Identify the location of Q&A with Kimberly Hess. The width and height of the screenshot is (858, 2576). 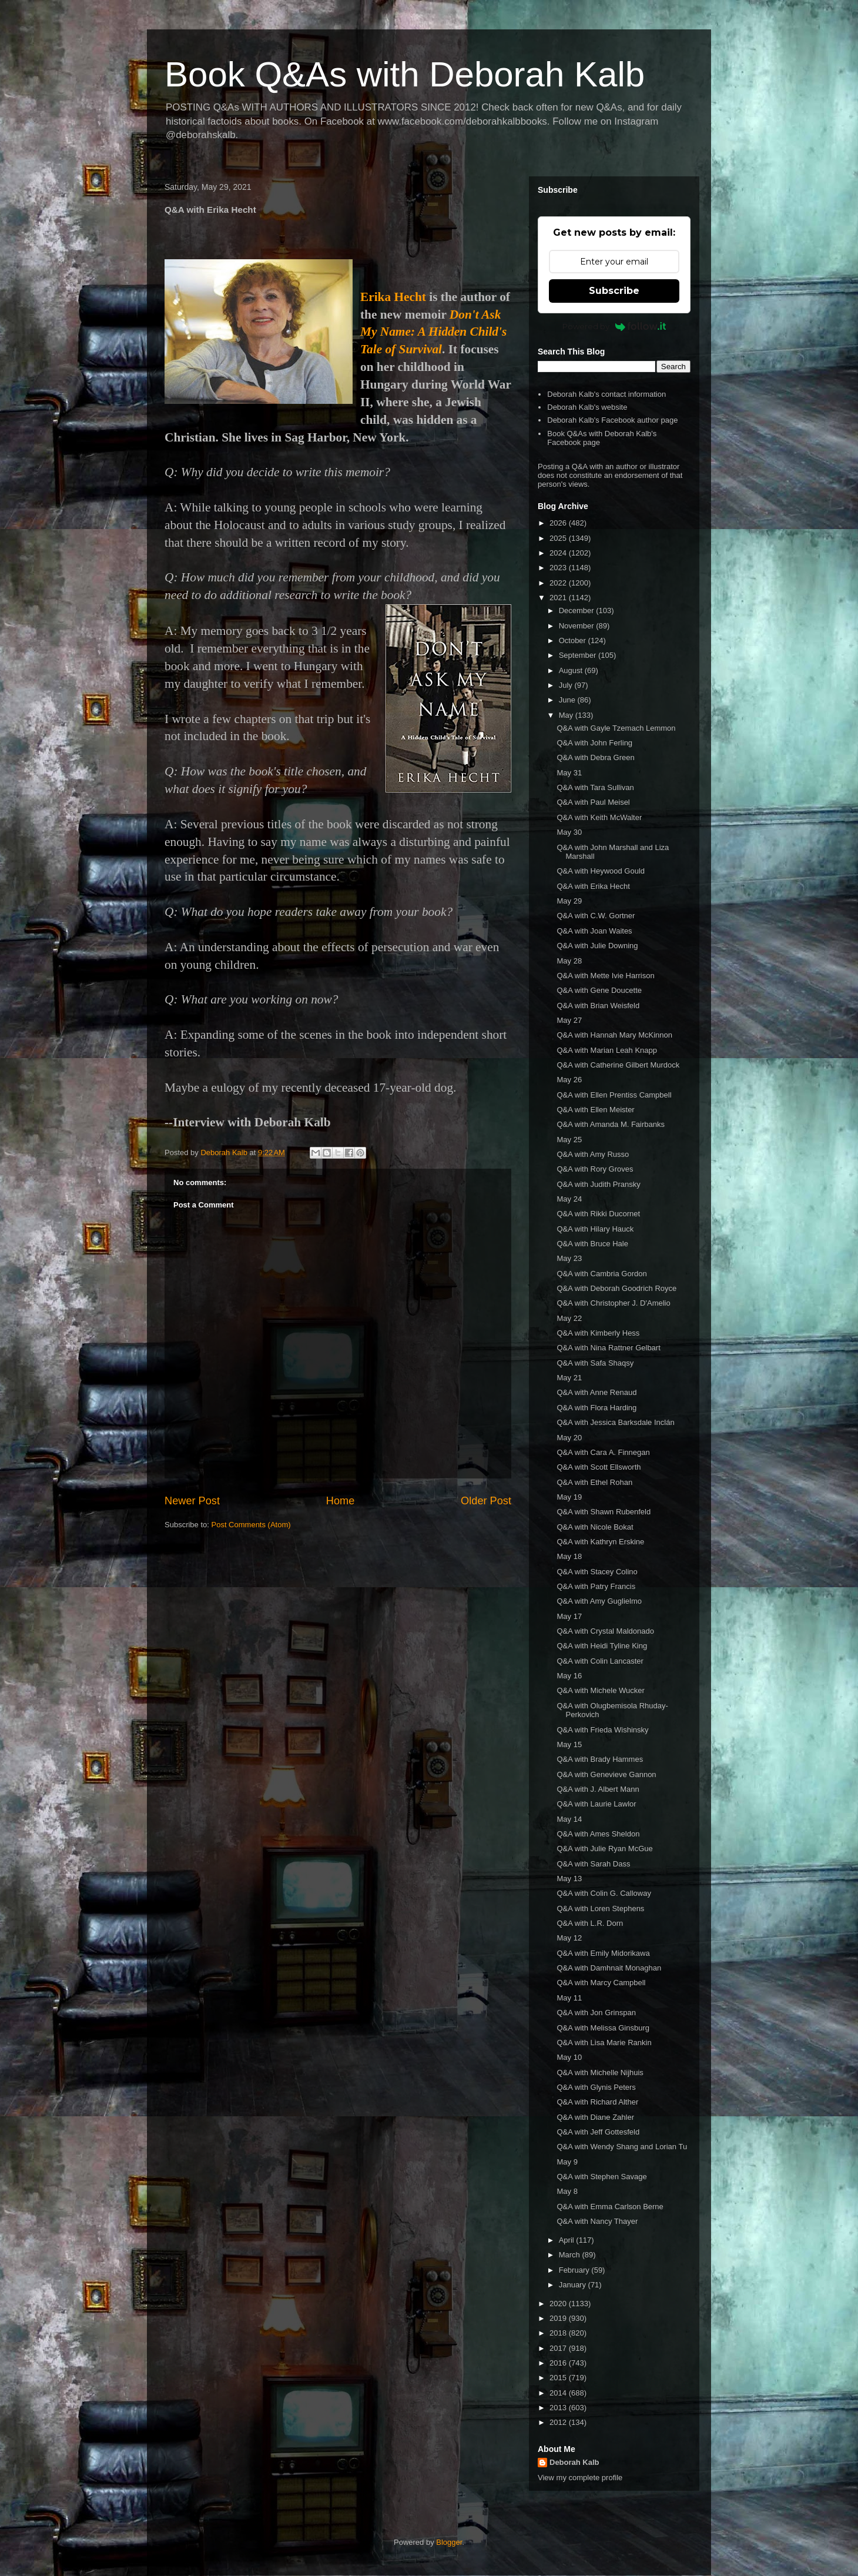
(598, 1333).